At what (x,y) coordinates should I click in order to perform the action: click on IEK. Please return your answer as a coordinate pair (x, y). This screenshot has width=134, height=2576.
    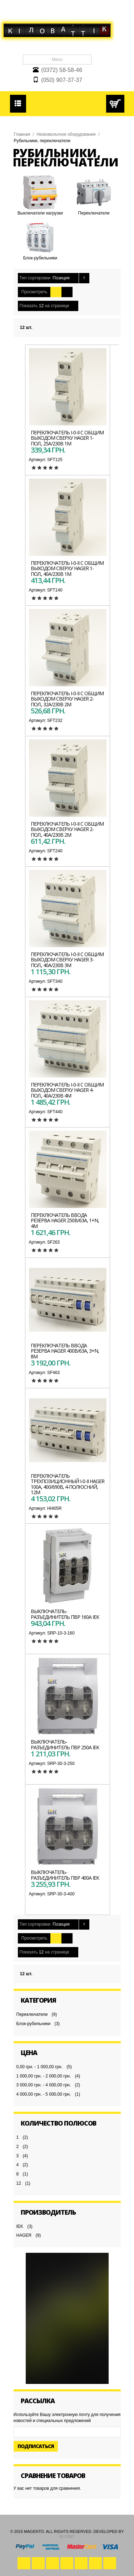
    Looking at the image, I should click on (19, 2226).